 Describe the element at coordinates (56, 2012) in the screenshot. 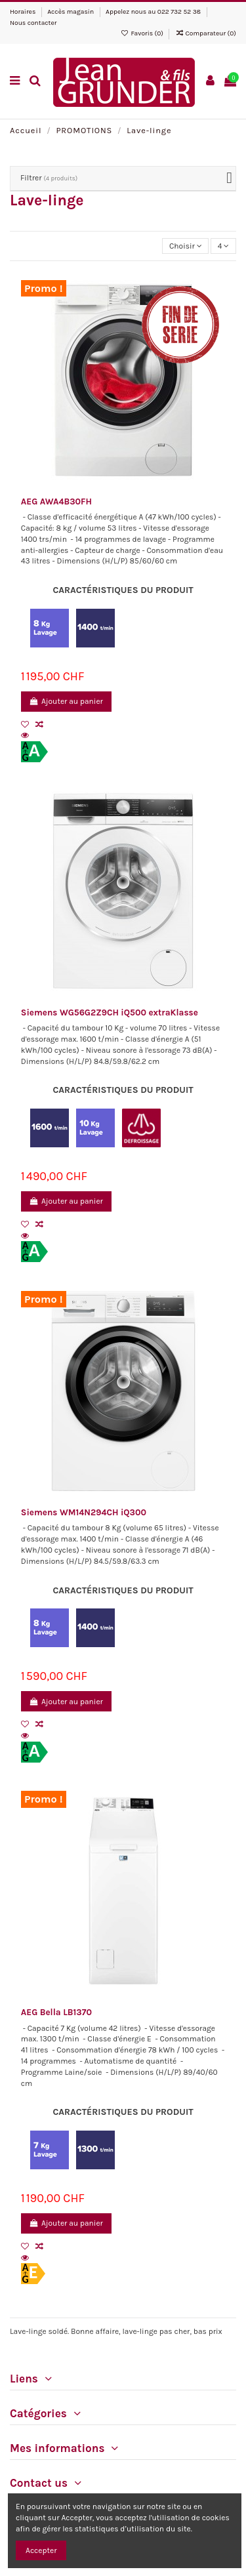

I see `AEG Bella LB1370` at that location.